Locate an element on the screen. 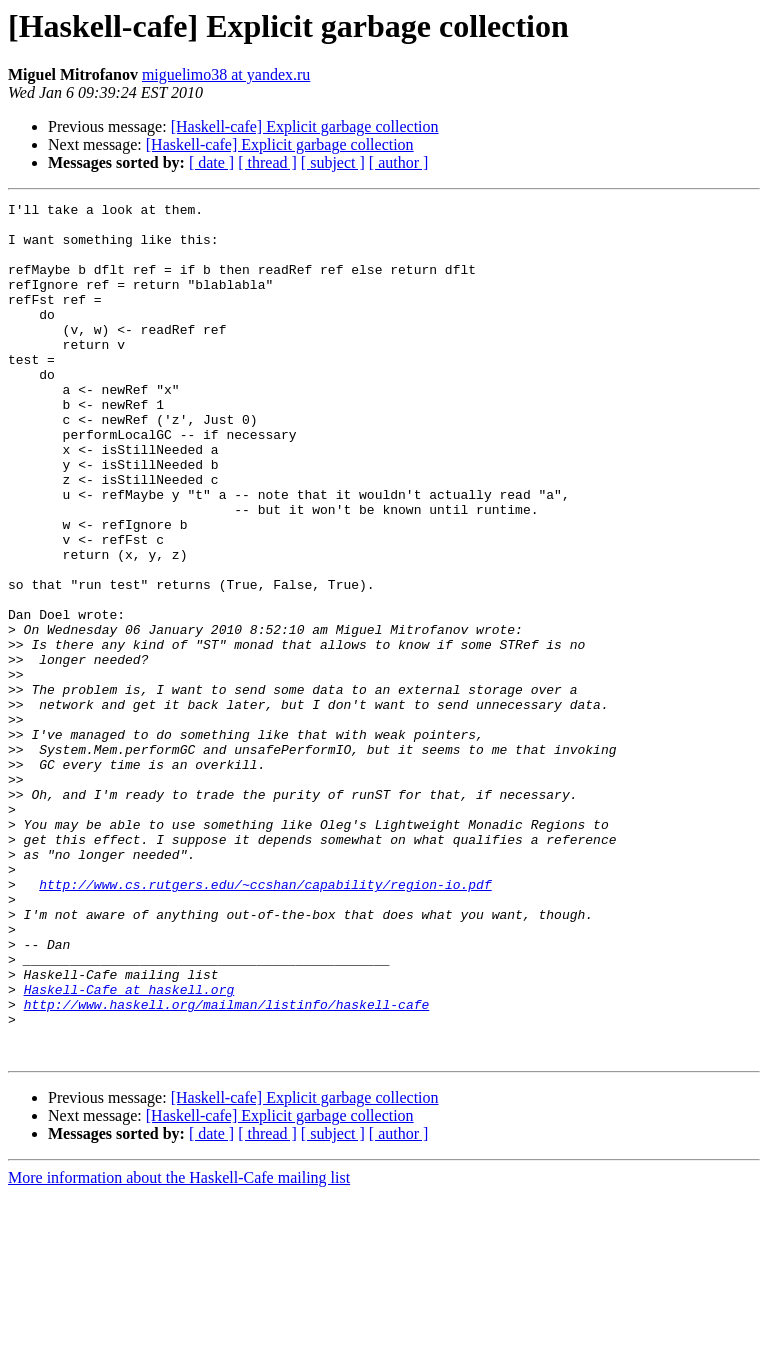 The width and height of the screenshot is (768, 1366). [ subject ] is located at coordinates (333, 162).